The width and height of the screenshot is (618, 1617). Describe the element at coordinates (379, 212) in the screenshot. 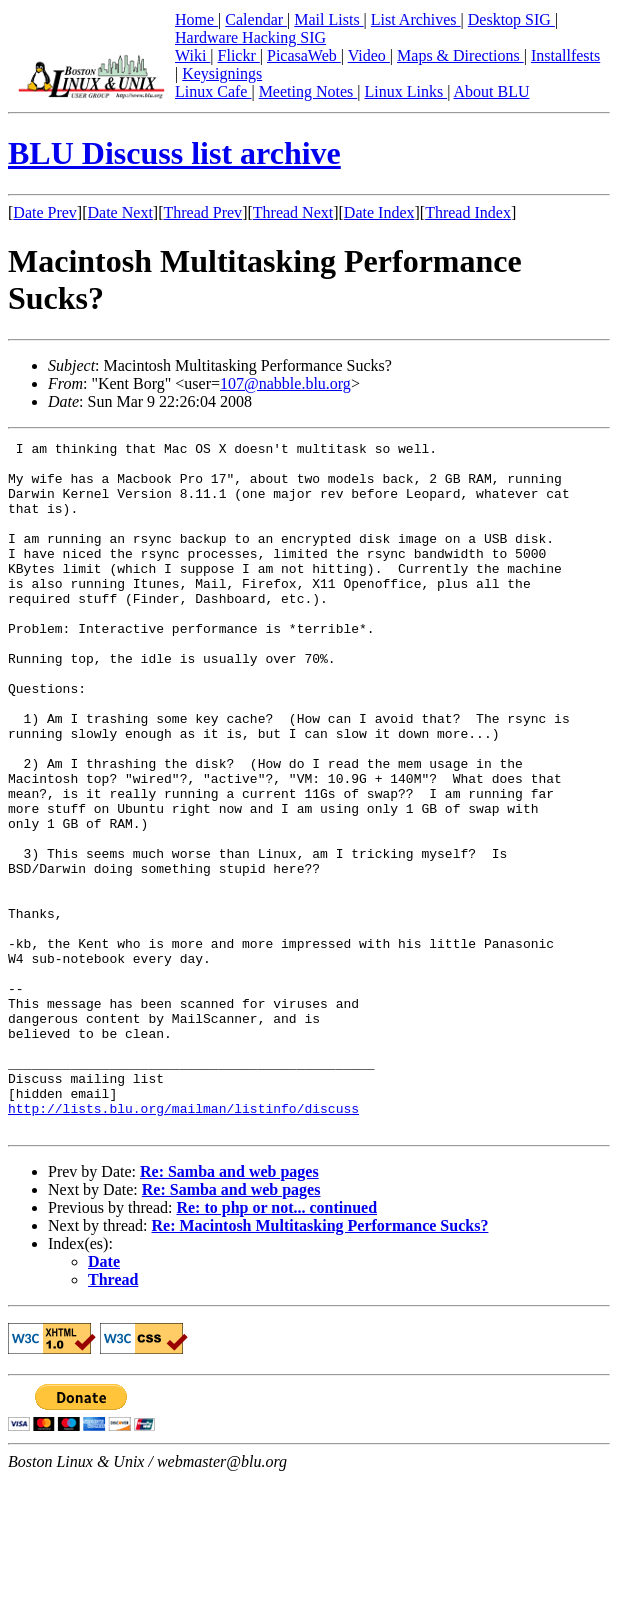

I see `Date Index` at that location.